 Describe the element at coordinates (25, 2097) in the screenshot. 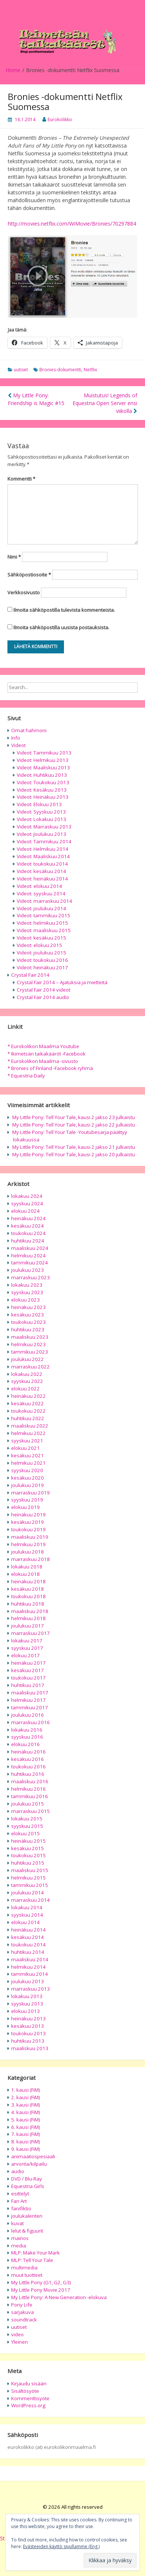

I see `2. kausi (FiM)` at that location.